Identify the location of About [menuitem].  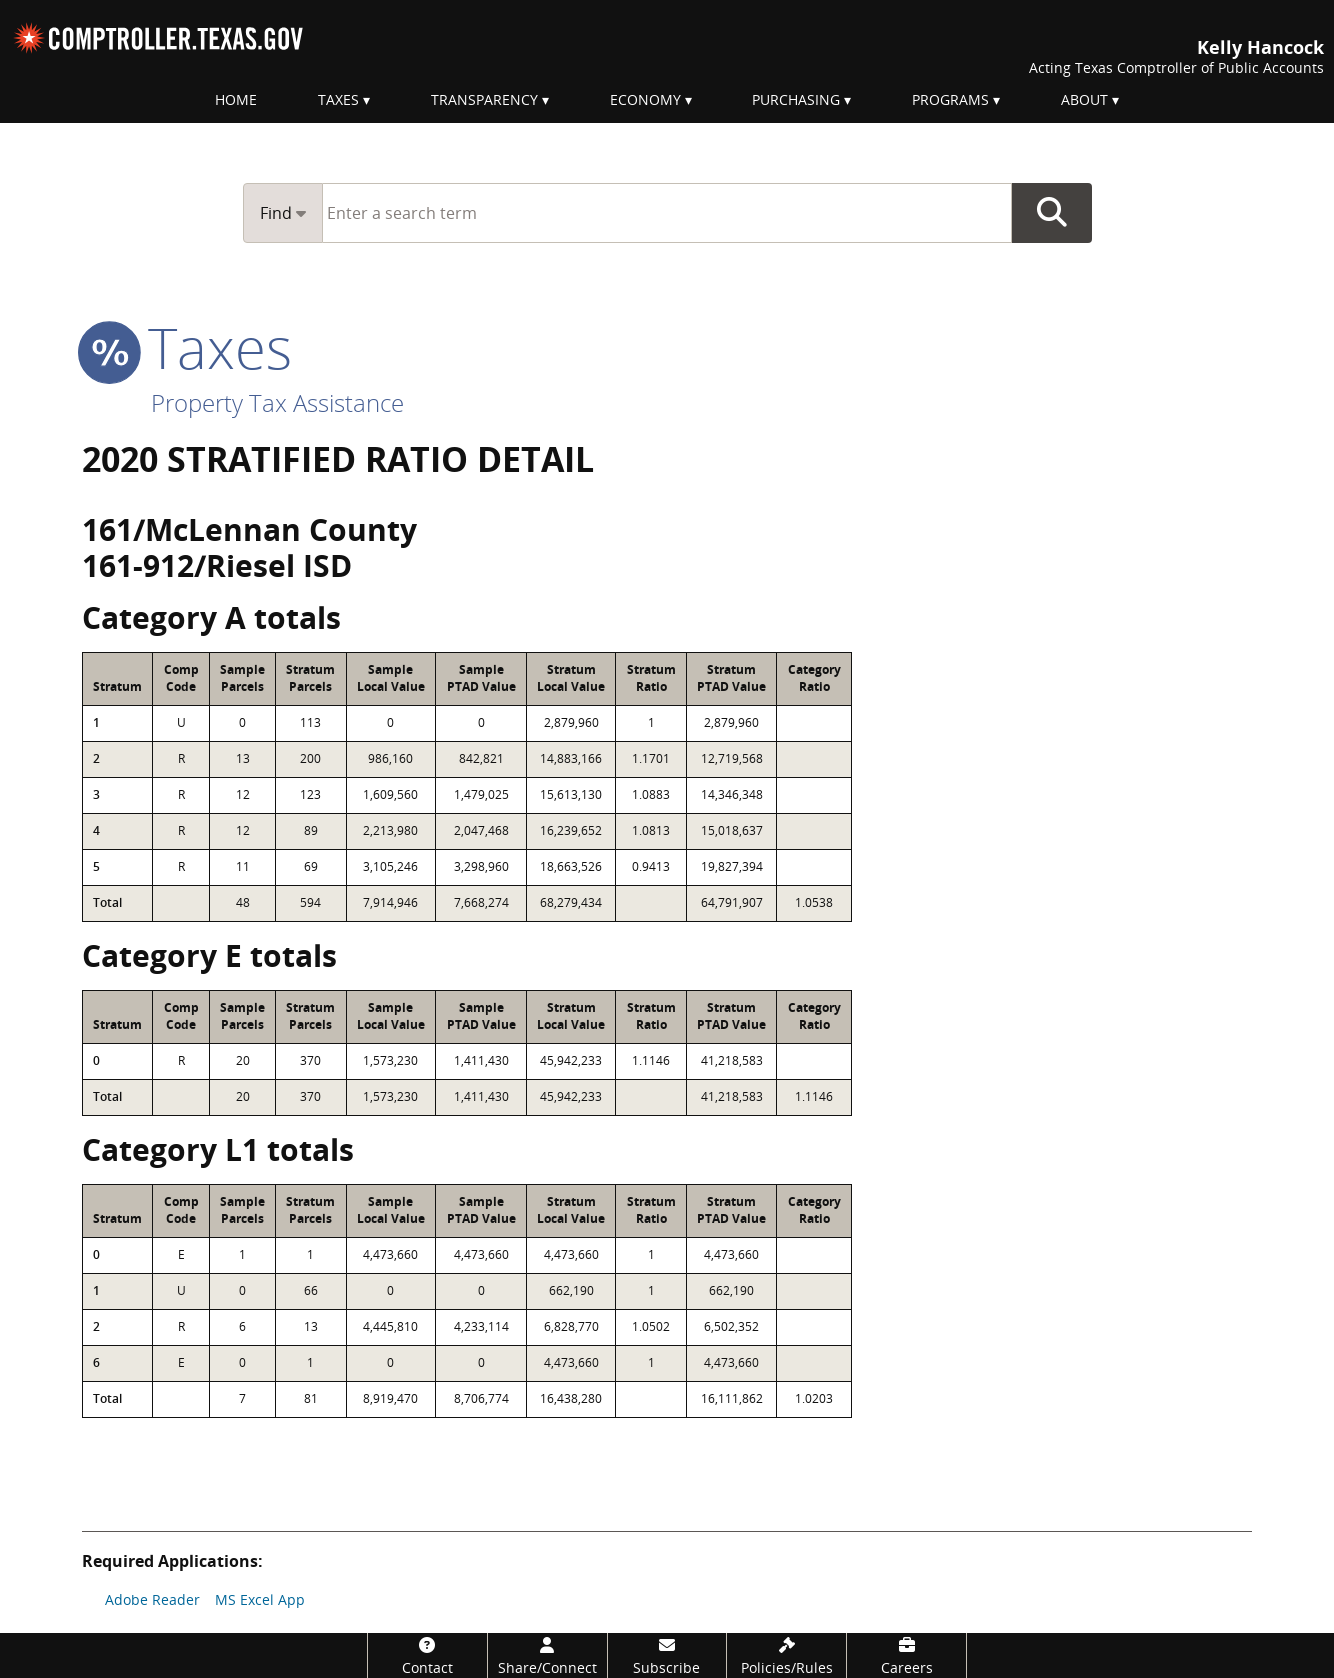
(1084, 99).